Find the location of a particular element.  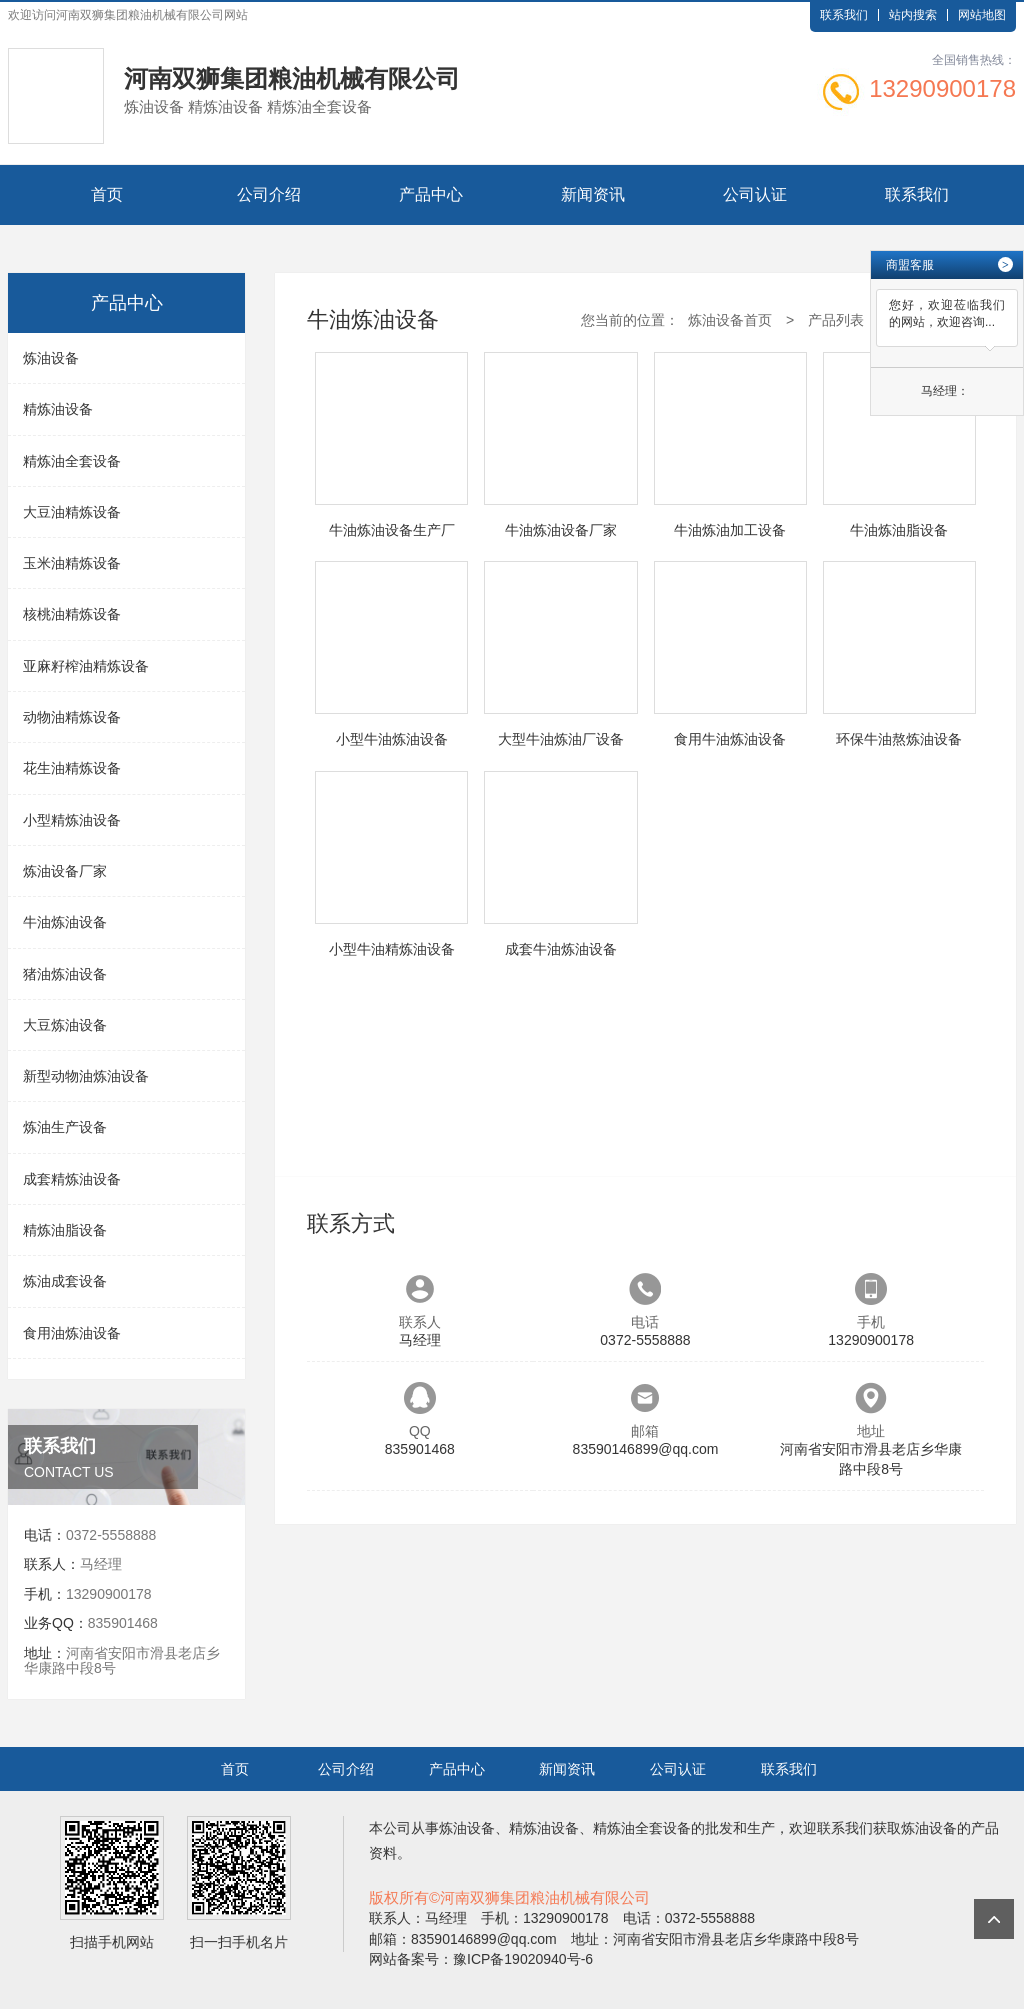

精炼油脂设备 is located at coordinates (65, 1230).